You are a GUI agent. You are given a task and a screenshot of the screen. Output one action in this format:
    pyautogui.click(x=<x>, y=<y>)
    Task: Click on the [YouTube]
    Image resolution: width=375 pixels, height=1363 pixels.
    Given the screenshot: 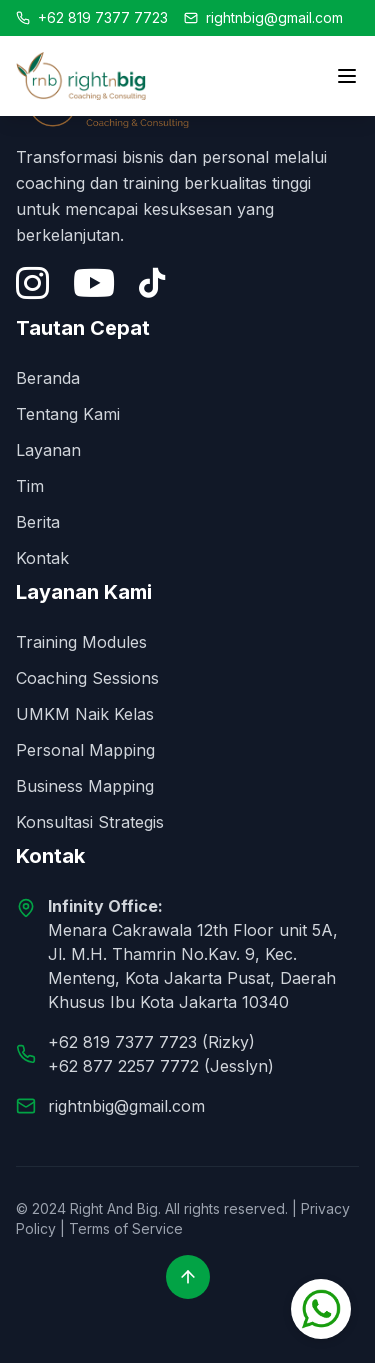 What is the action you would take?
    pyautogui.click(x=94, y=283)
    